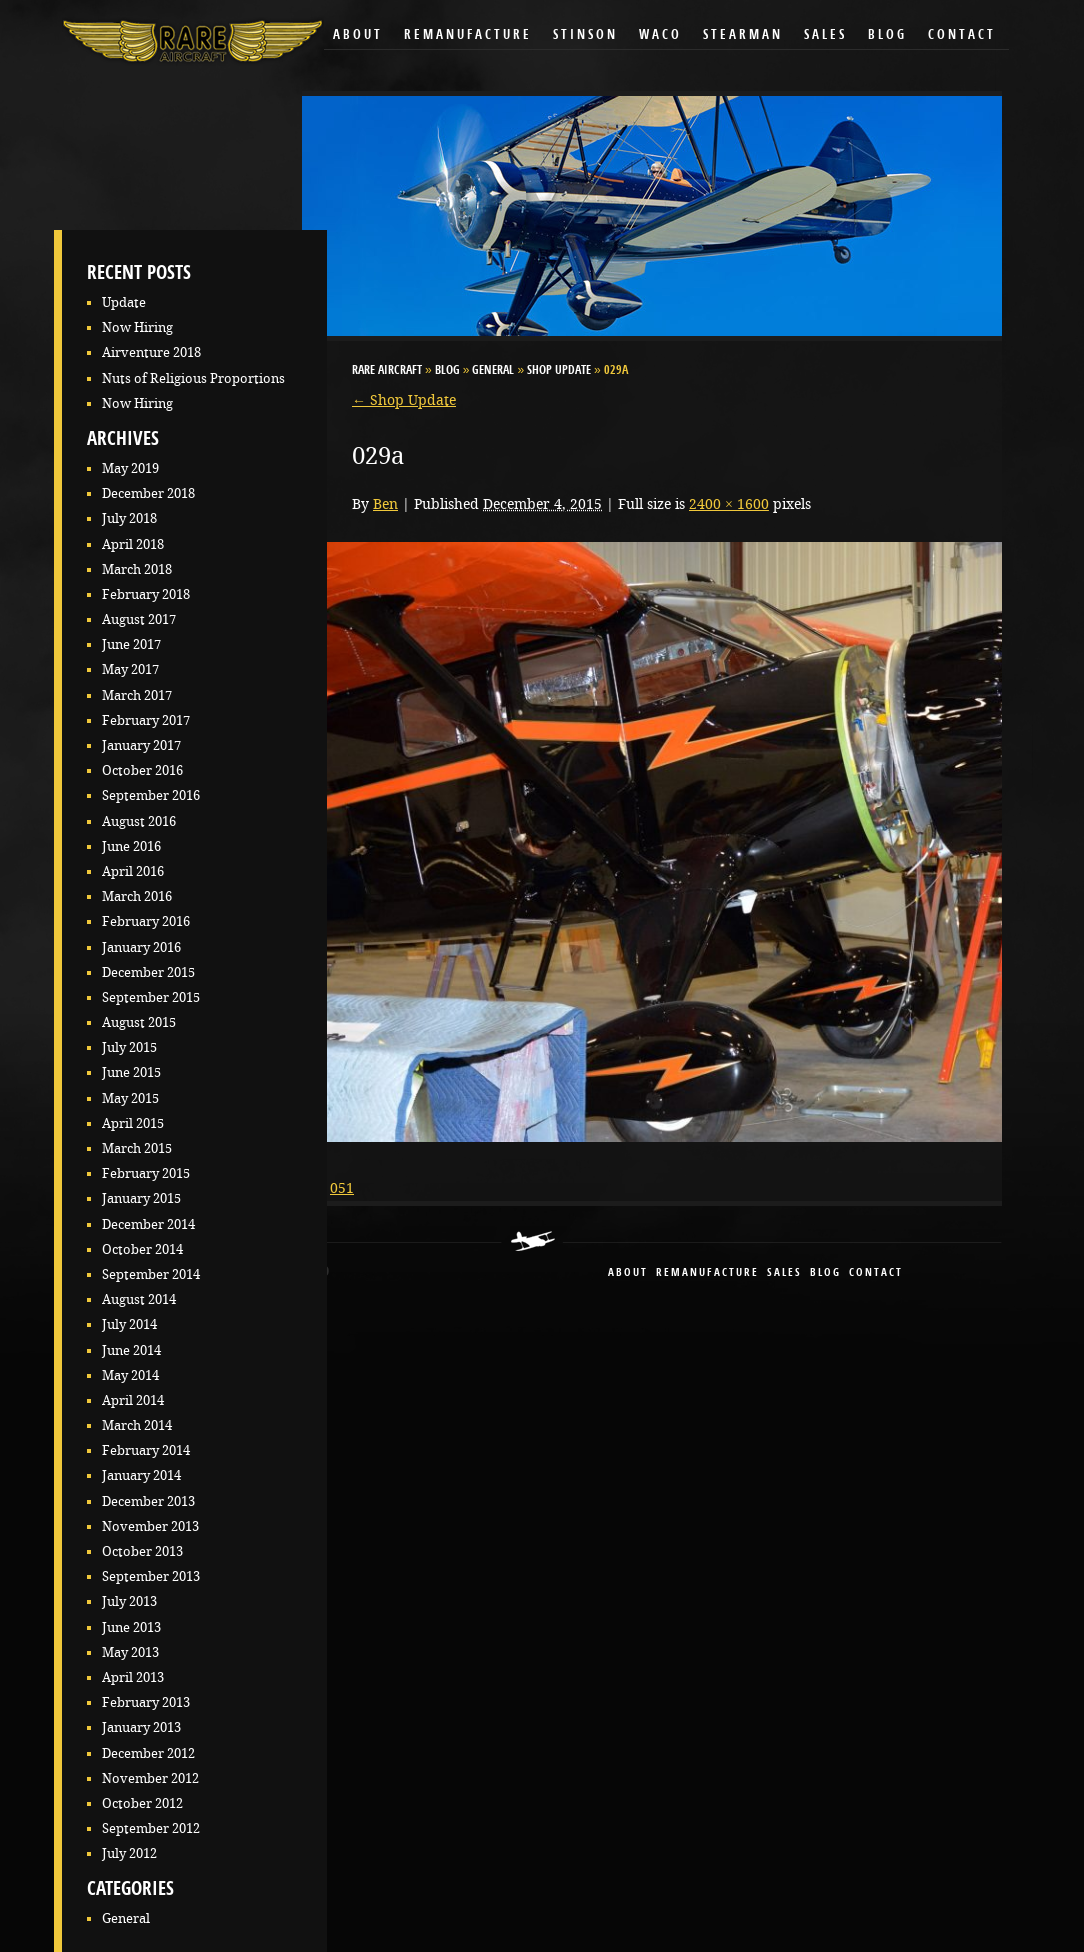 The width and height of the screenshot is (1084, 1952). Describe the element at coordinates (139, 1299) in the screenshot. I see `August 2014` at that location.